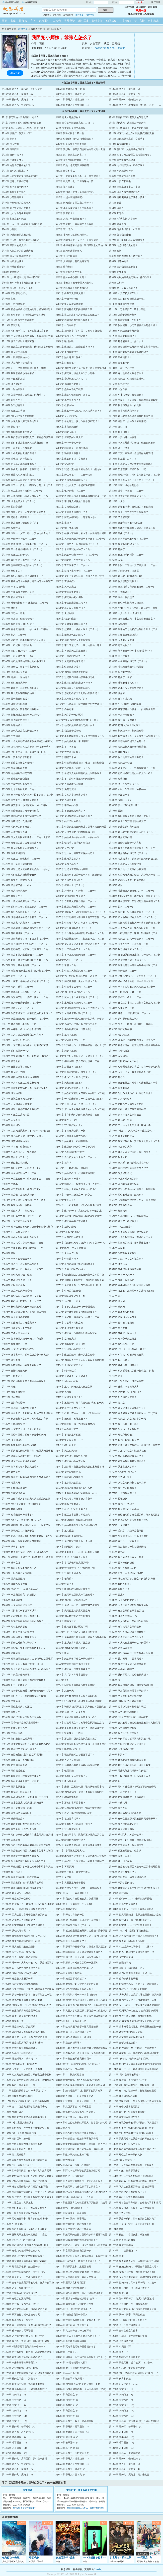  I want to click on 第376章 小友性别别卡得太死, so click(17, 784).